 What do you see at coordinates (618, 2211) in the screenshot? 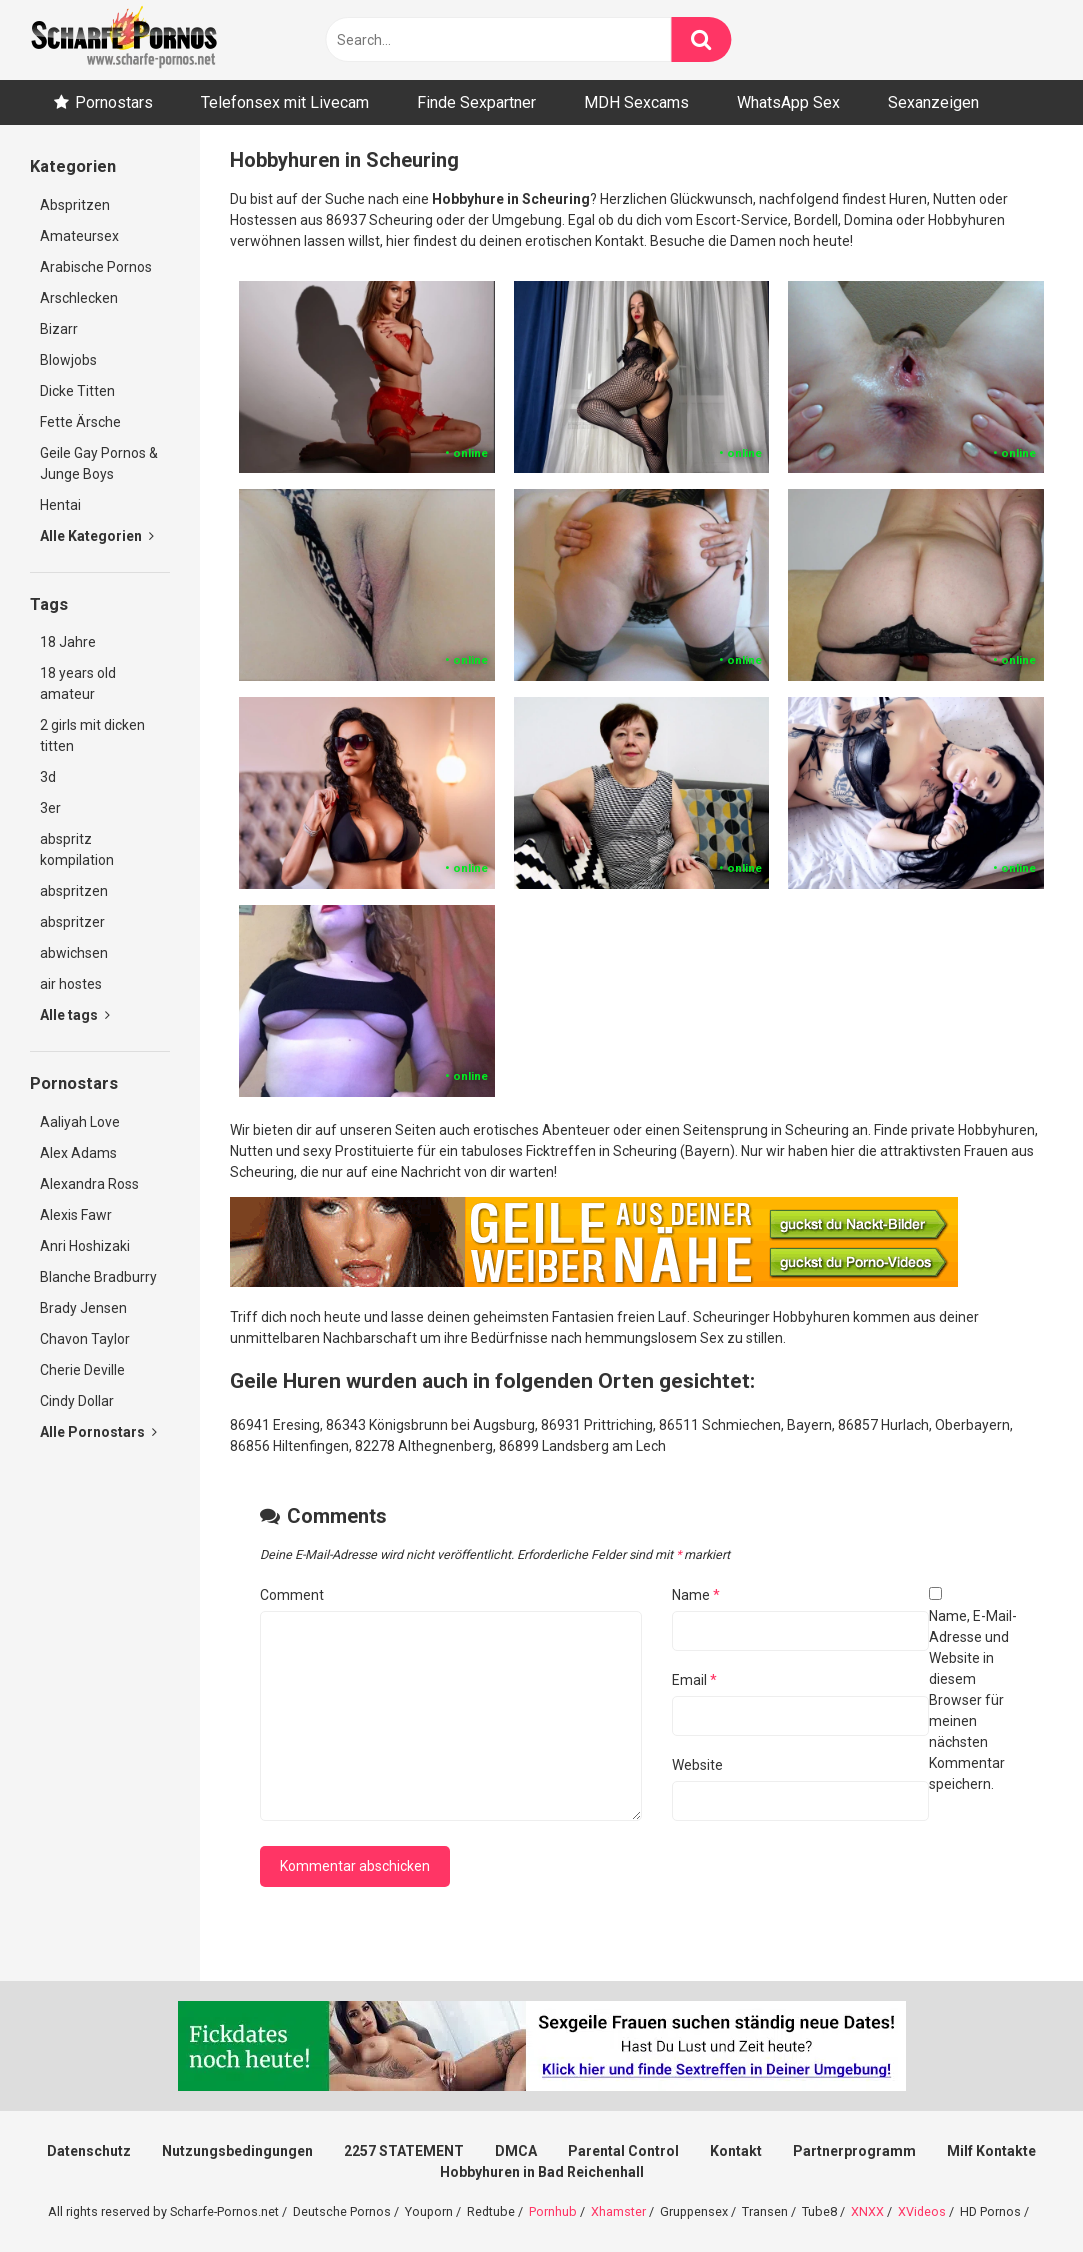
I see `Xhamster` at bounding box center [618, 2211].